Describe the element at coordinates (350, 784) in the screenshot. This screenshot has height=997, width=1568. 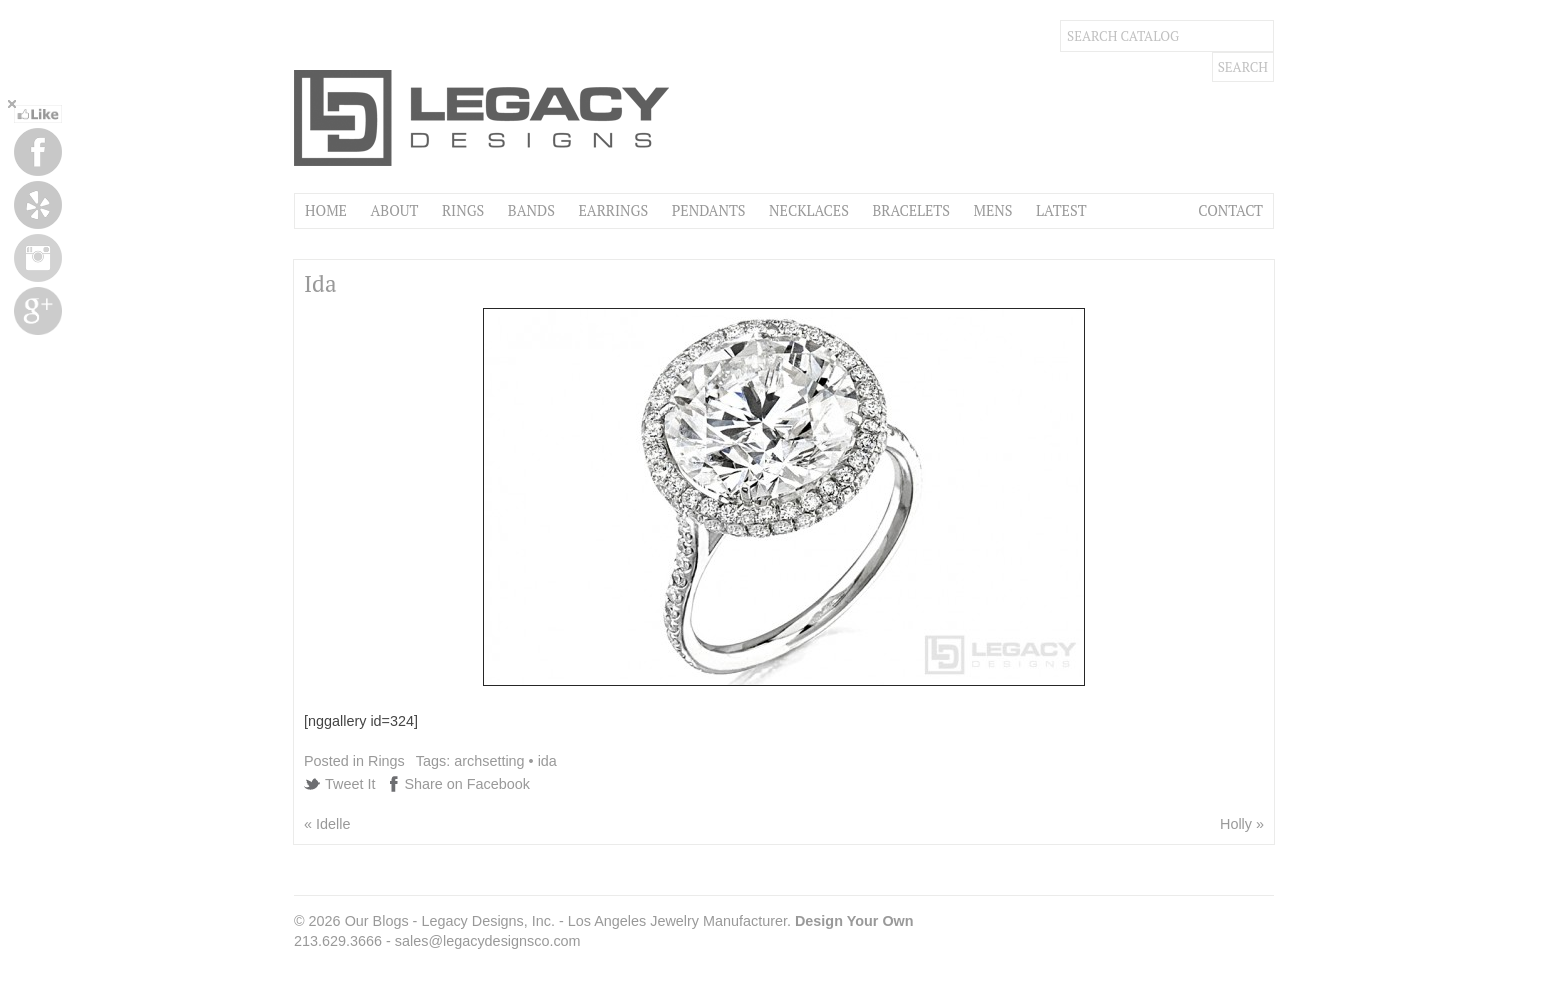
I see `Tweet It` at that location.